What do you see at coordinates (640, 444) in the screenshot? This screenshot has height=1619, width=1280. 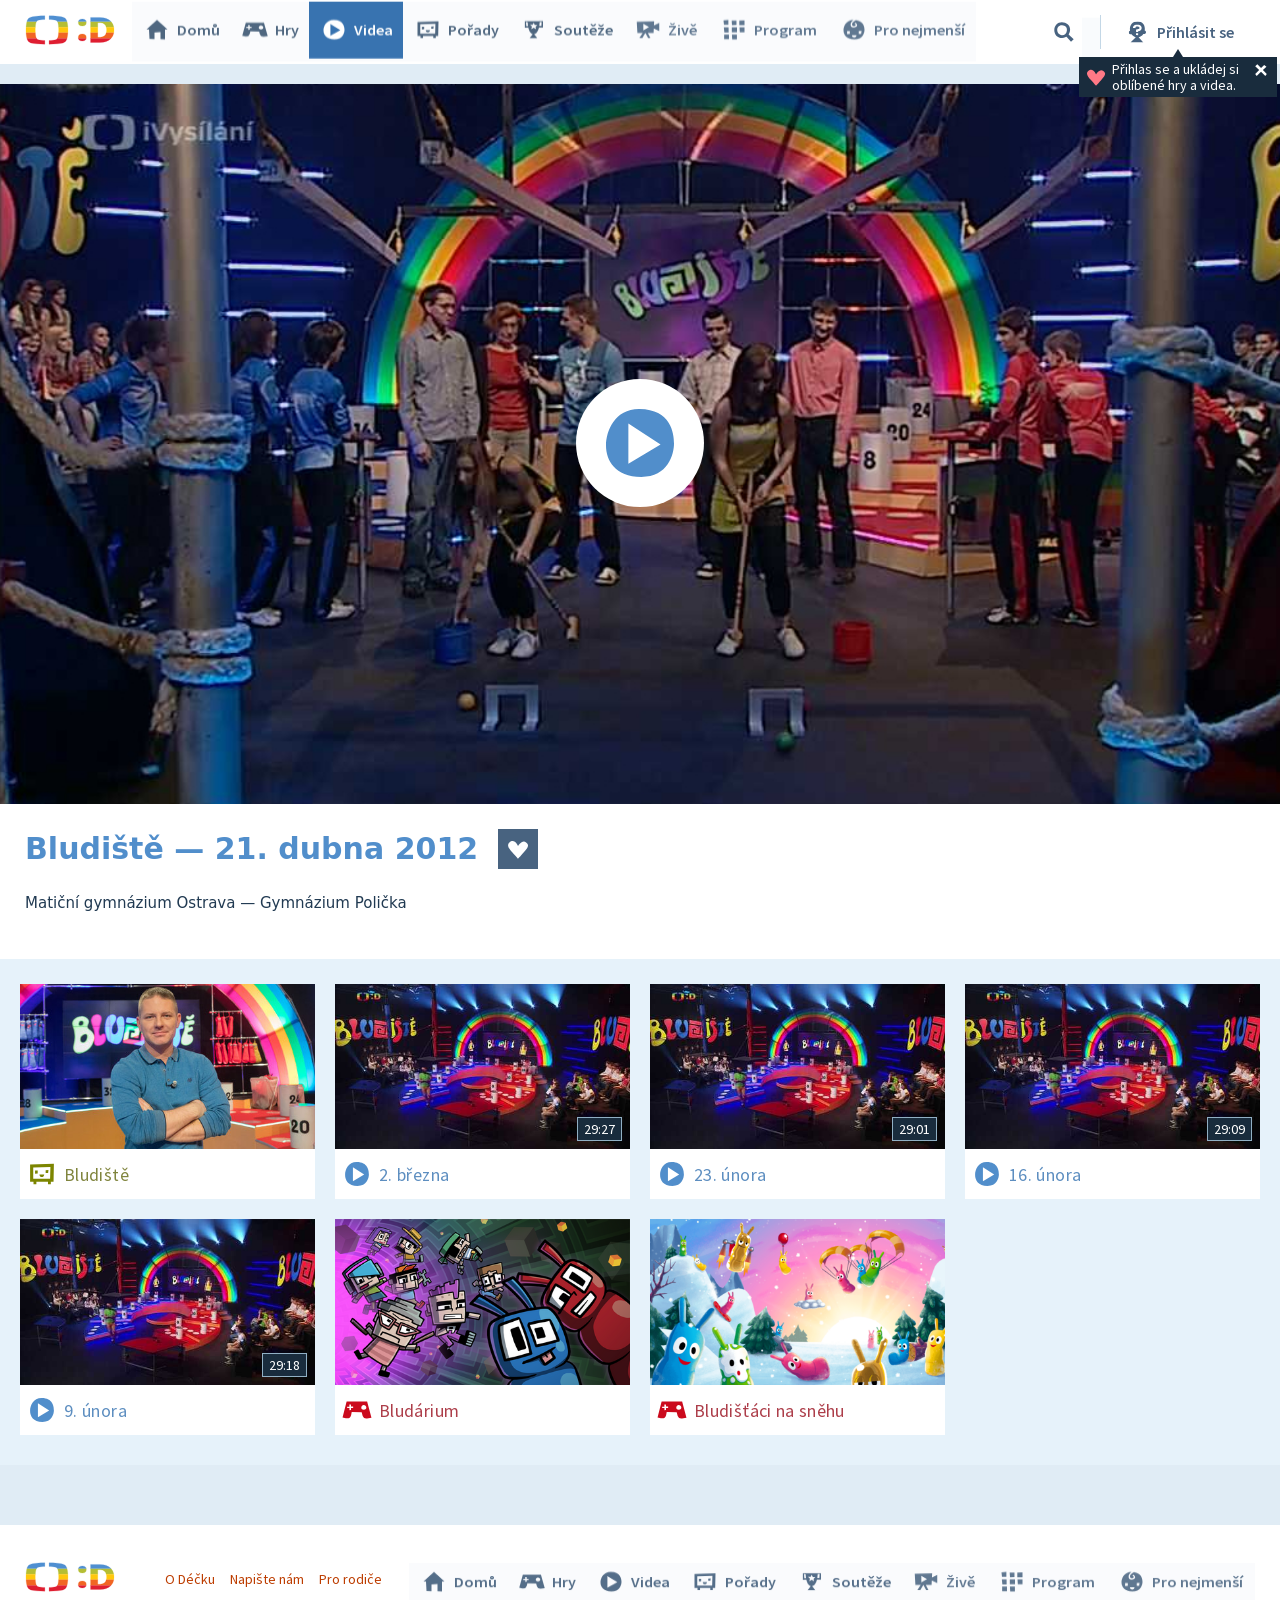 I see `[Spustit video]` at bounding box center [640, 444].